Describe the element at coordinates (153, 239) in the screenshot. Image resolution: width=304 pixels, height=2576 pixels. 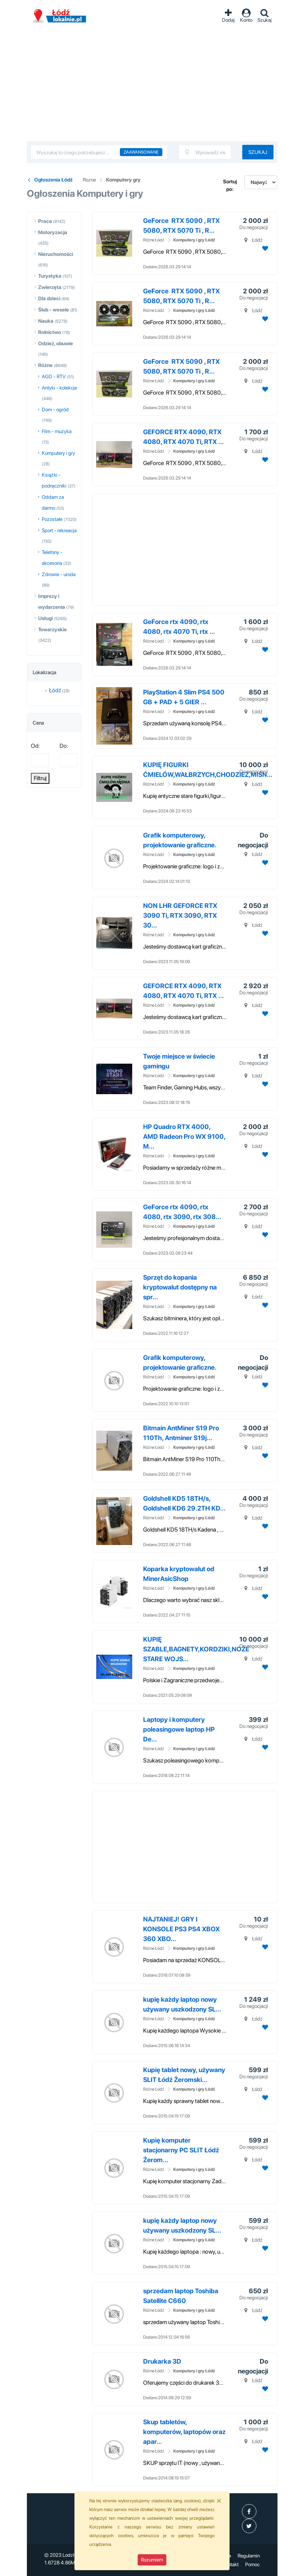
I see `Różne Łódź` at that location.